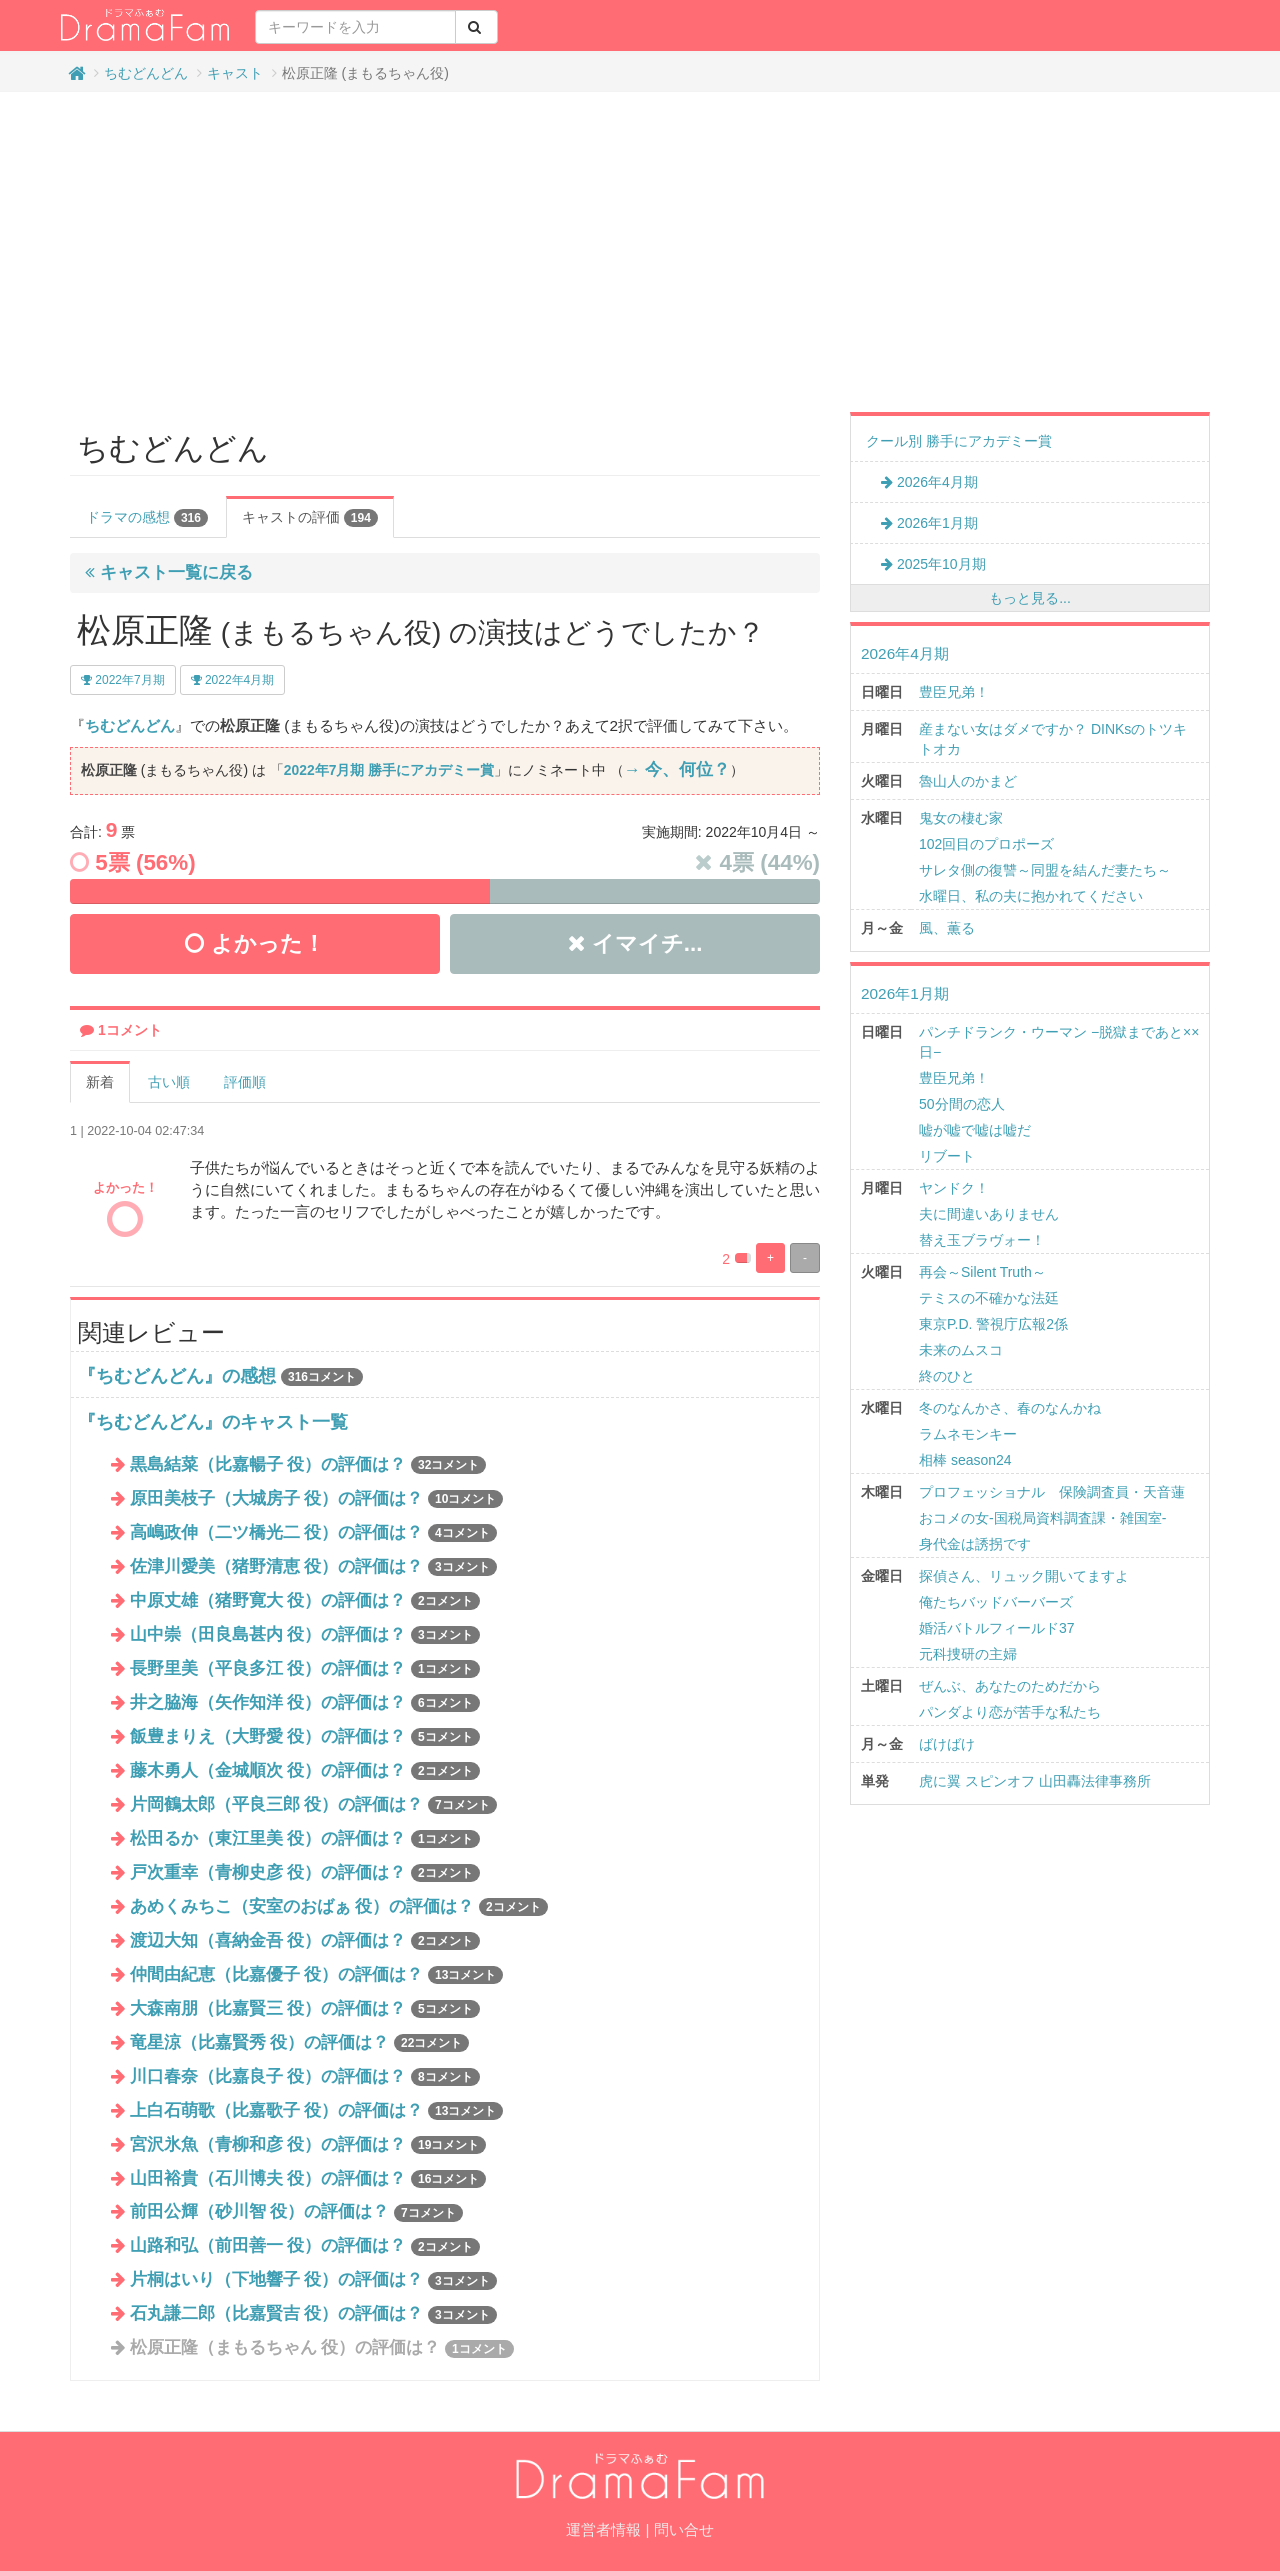  What do you see at coordinates (975, 1130) in the screenshot?
I see `嘘が嘘で嘘は嘘だ` at bounding box center [975, 1130].